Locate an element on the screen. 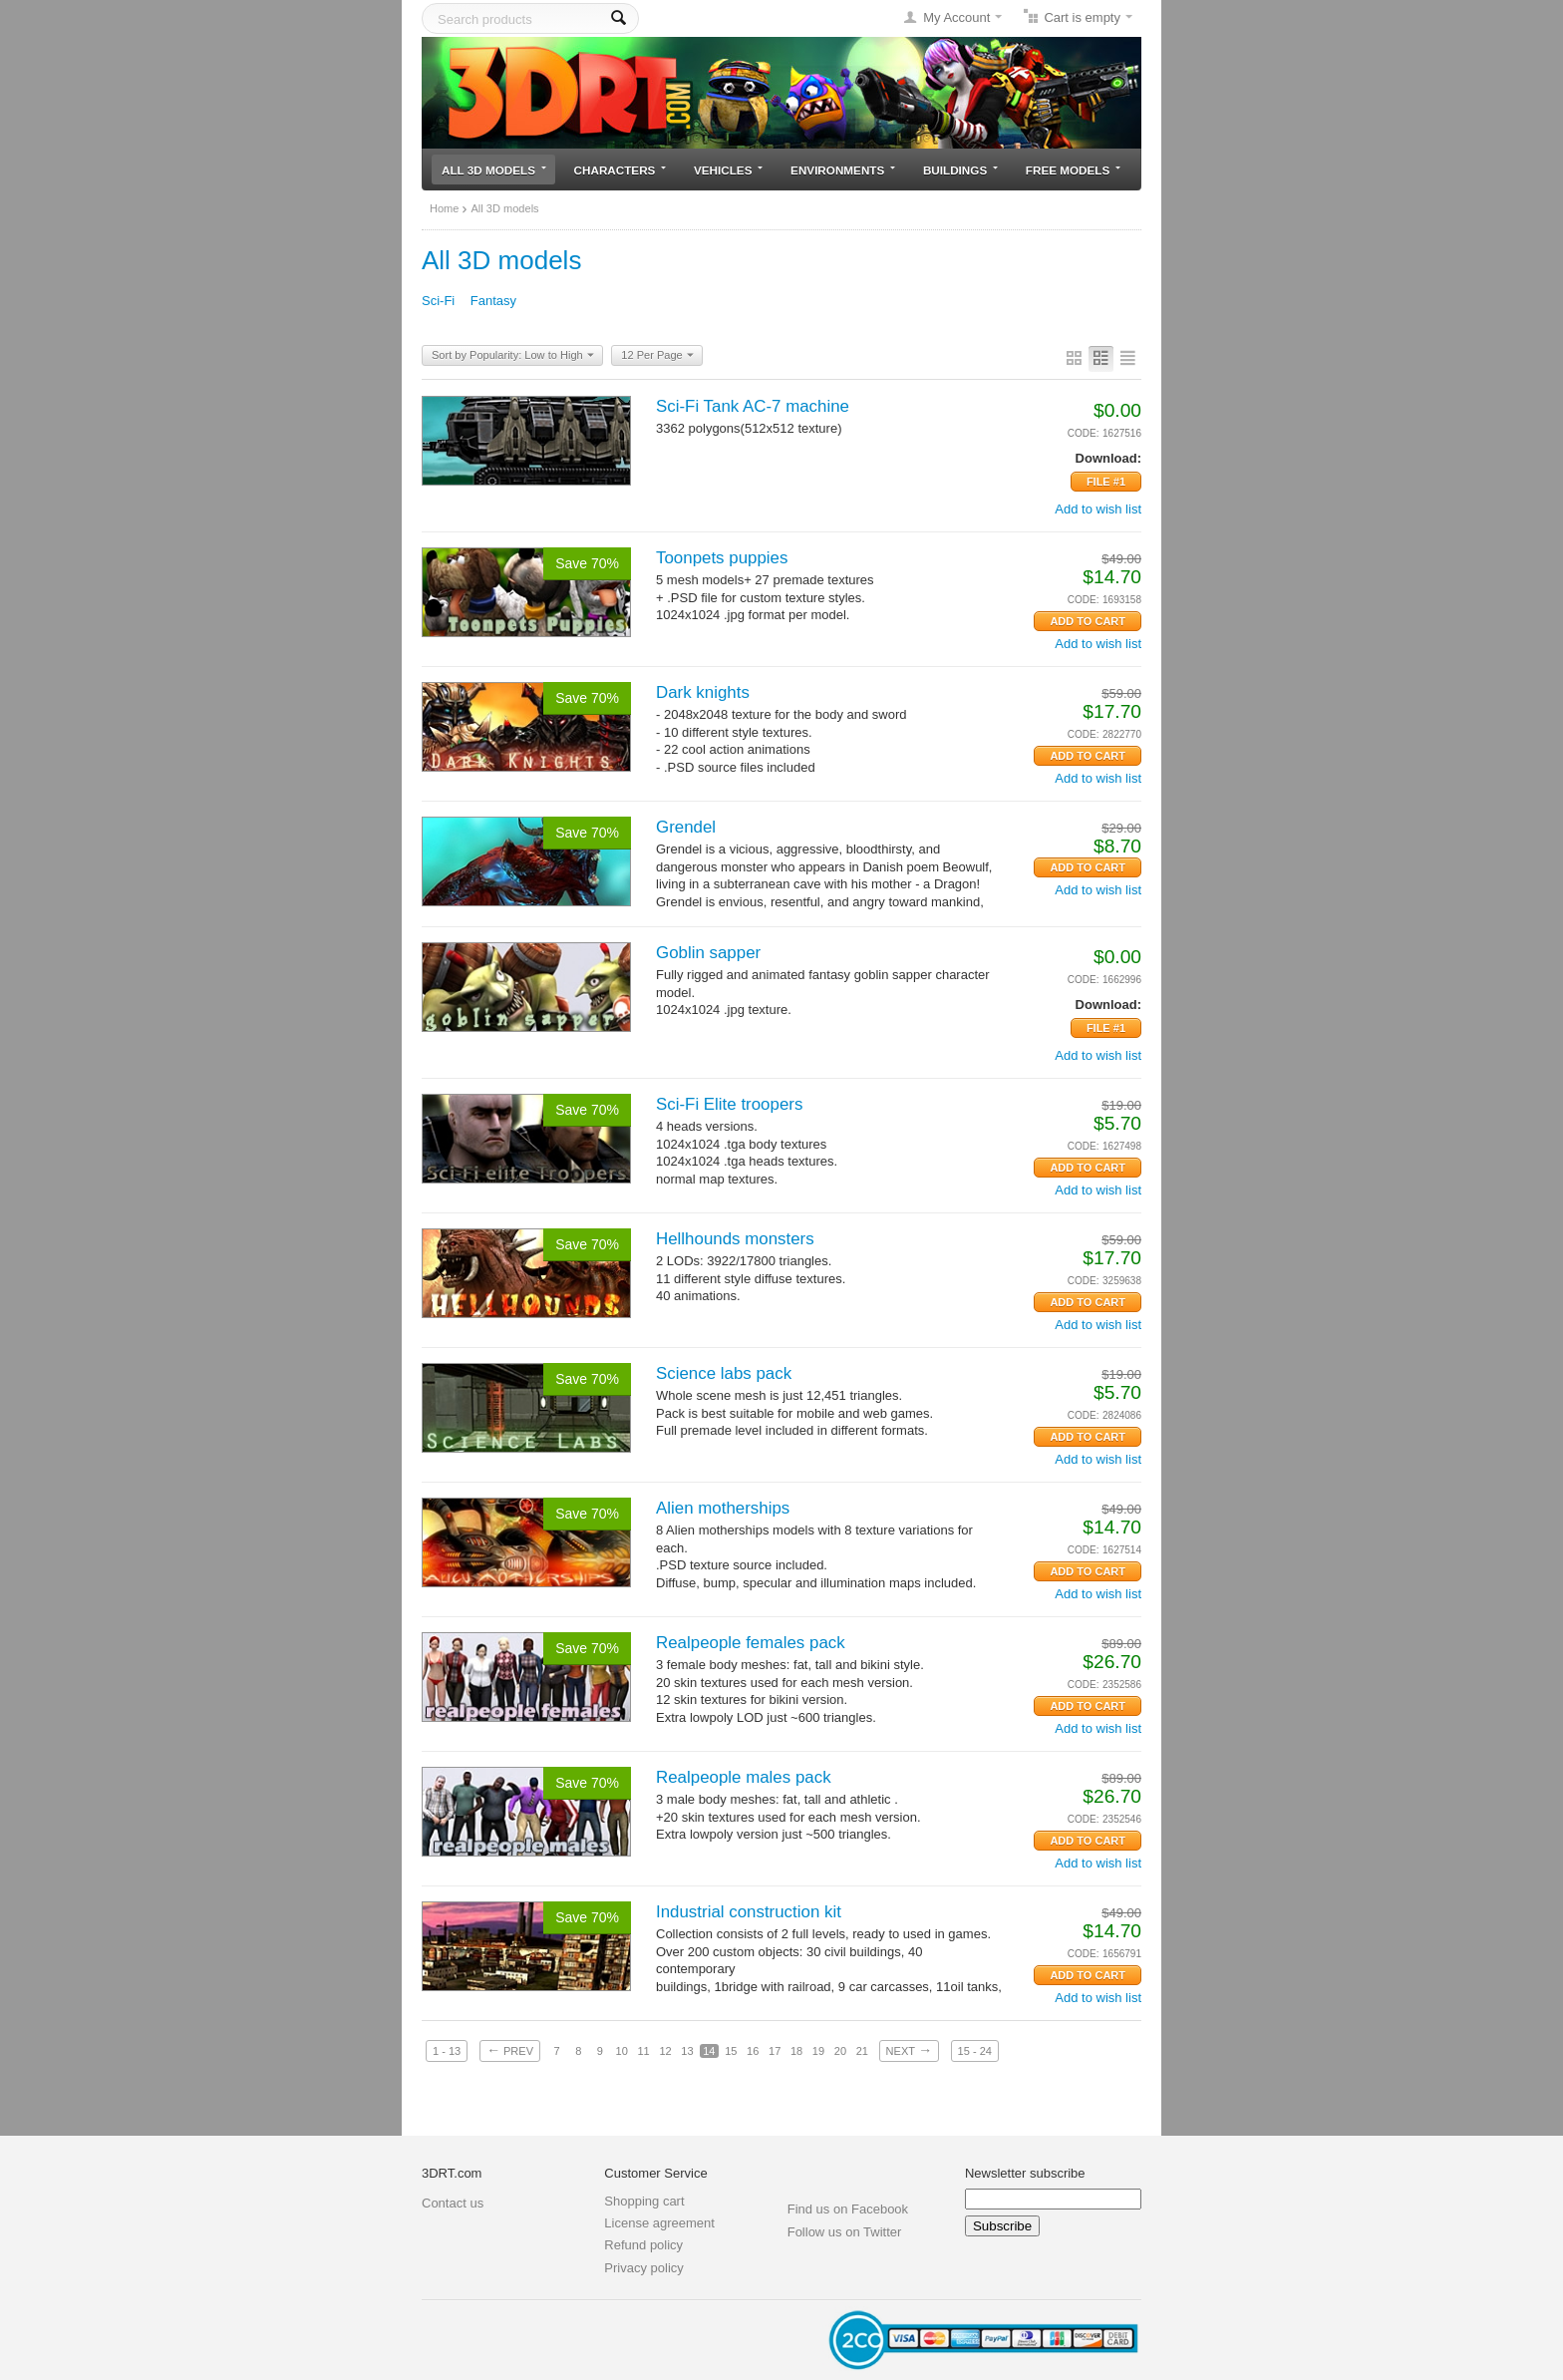 Image resolution: width=1563 pixels, height=2380 pixels. CODE: is located at coordinates (1083, 433).